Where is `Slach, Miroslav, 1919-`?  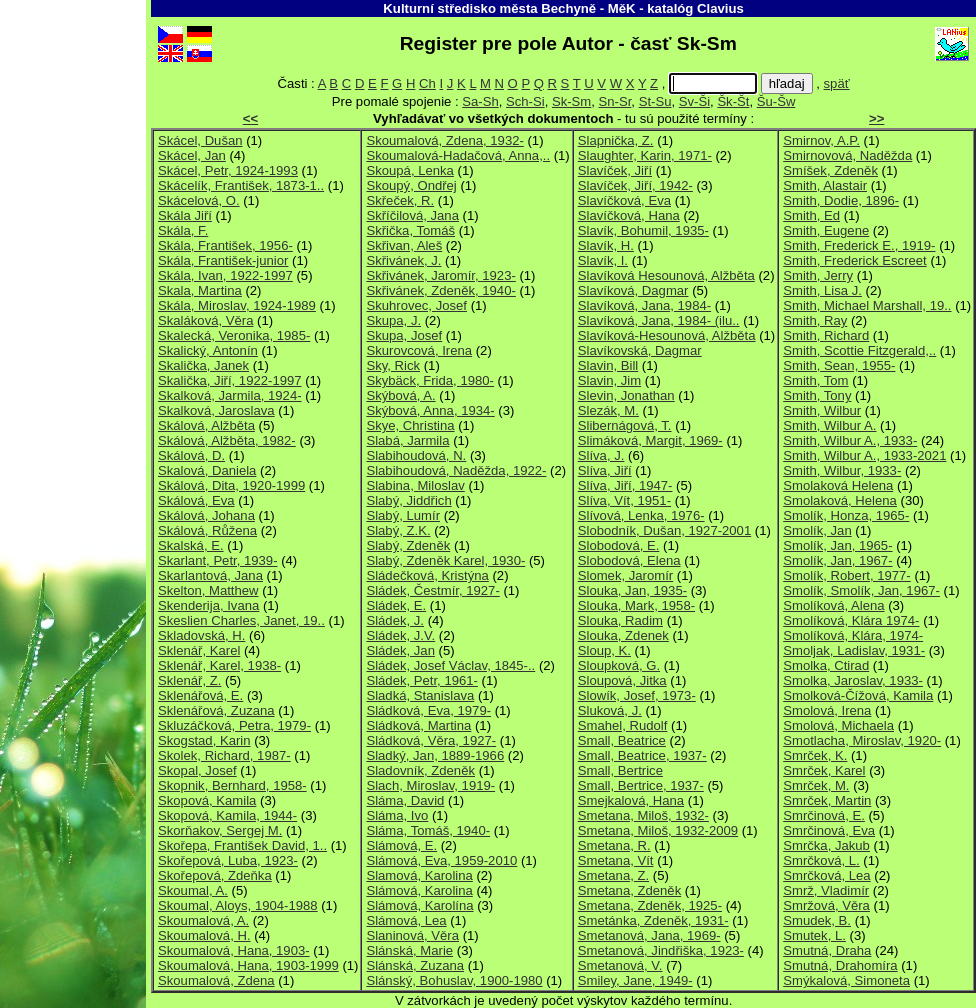
Slach, Miroslav, 1919- is located at coordinates (430, 785).